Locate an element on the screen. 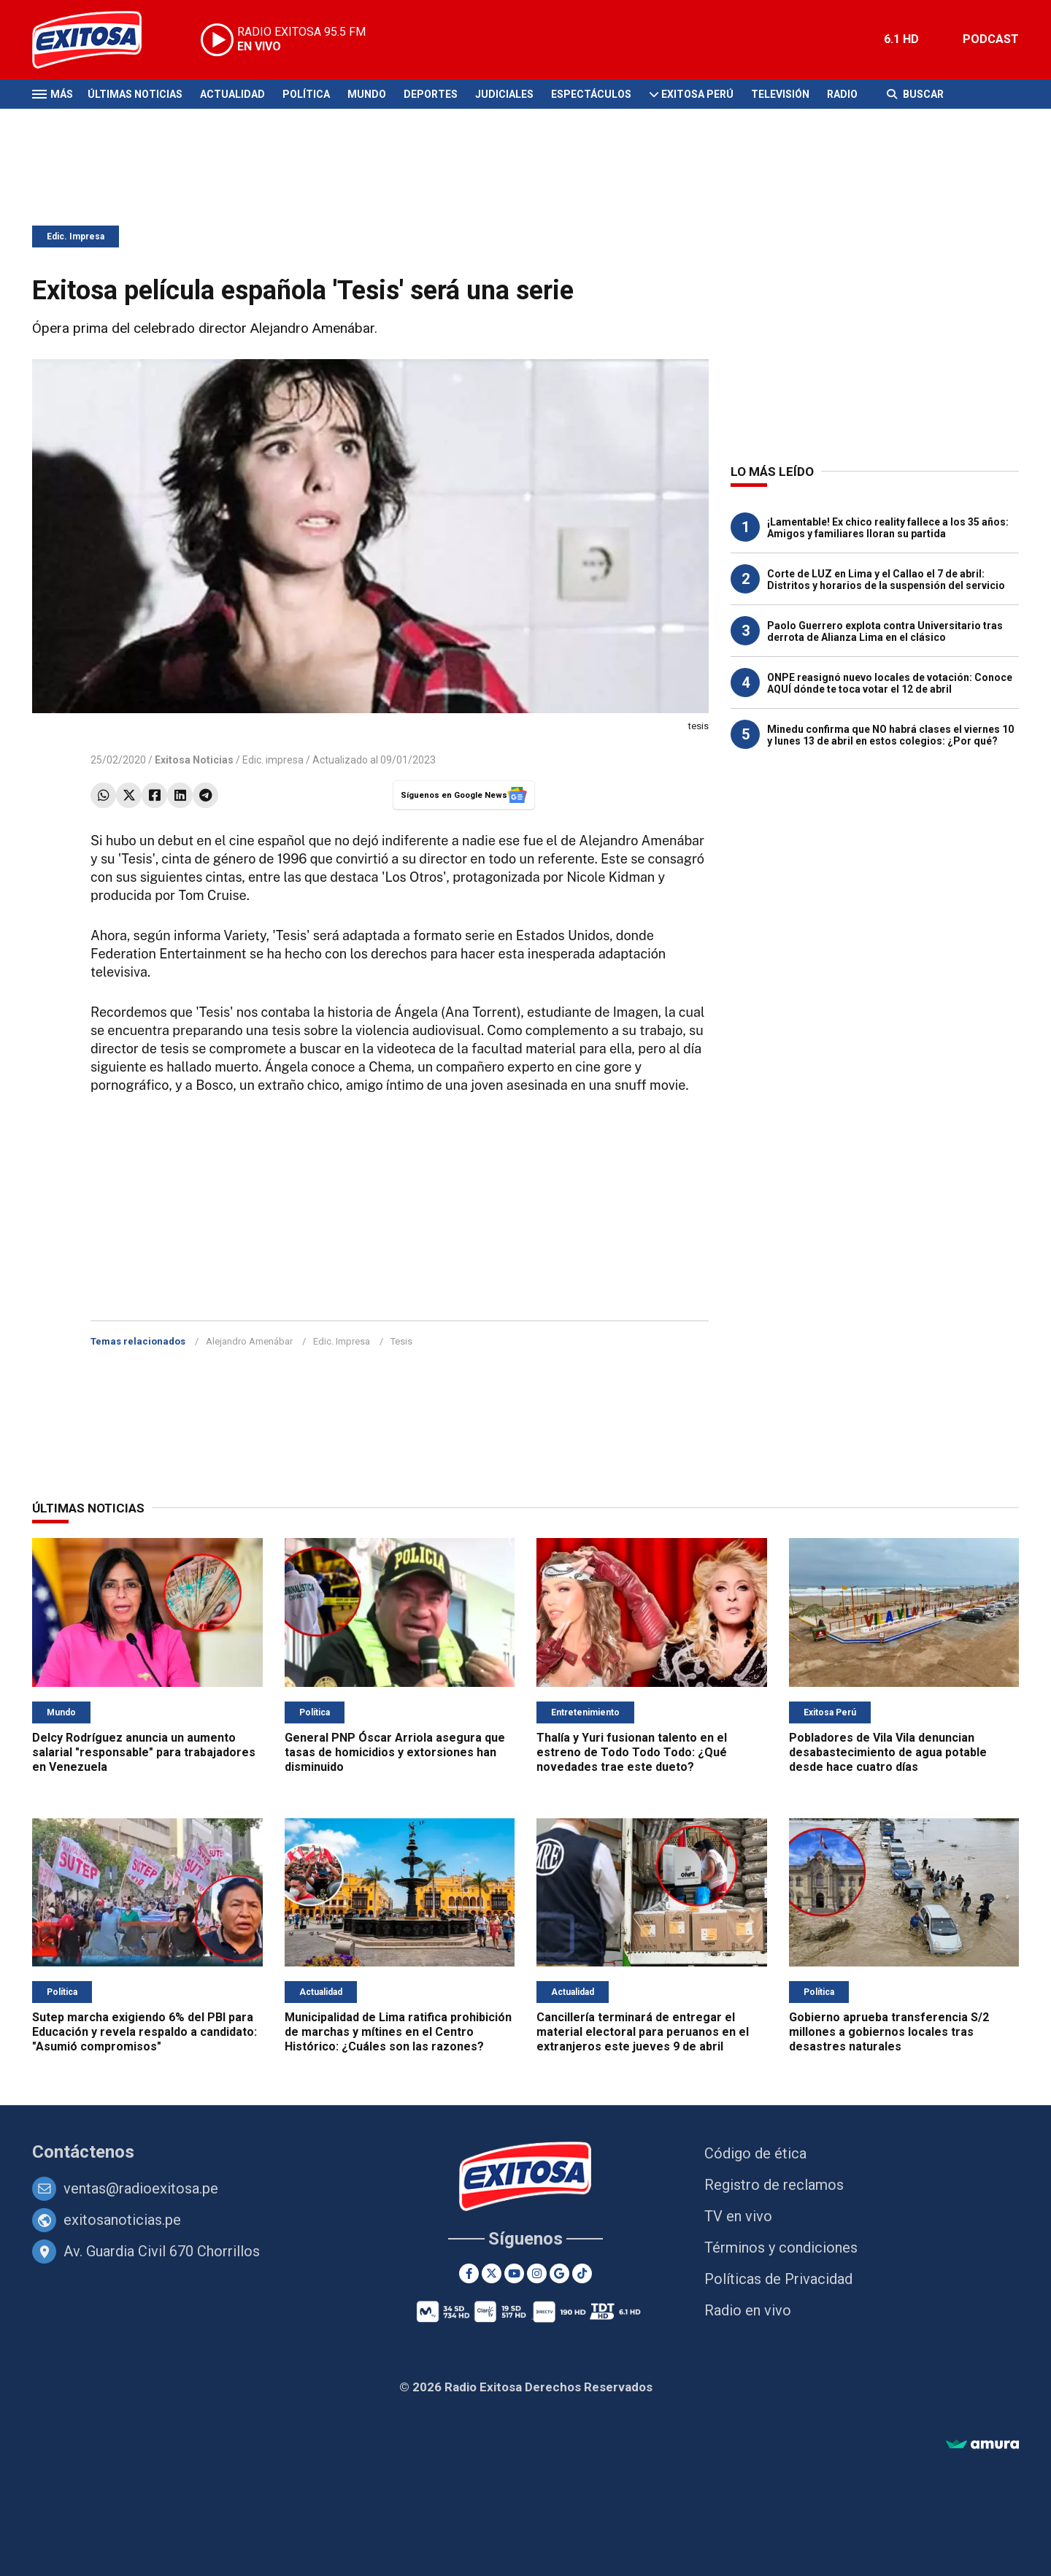  Municipalidad de Lima ratifica prohibición de marchas y mítines en el Centro Histórico: ¿Cuáles son las razones? is located at coordinates (398, 2031).